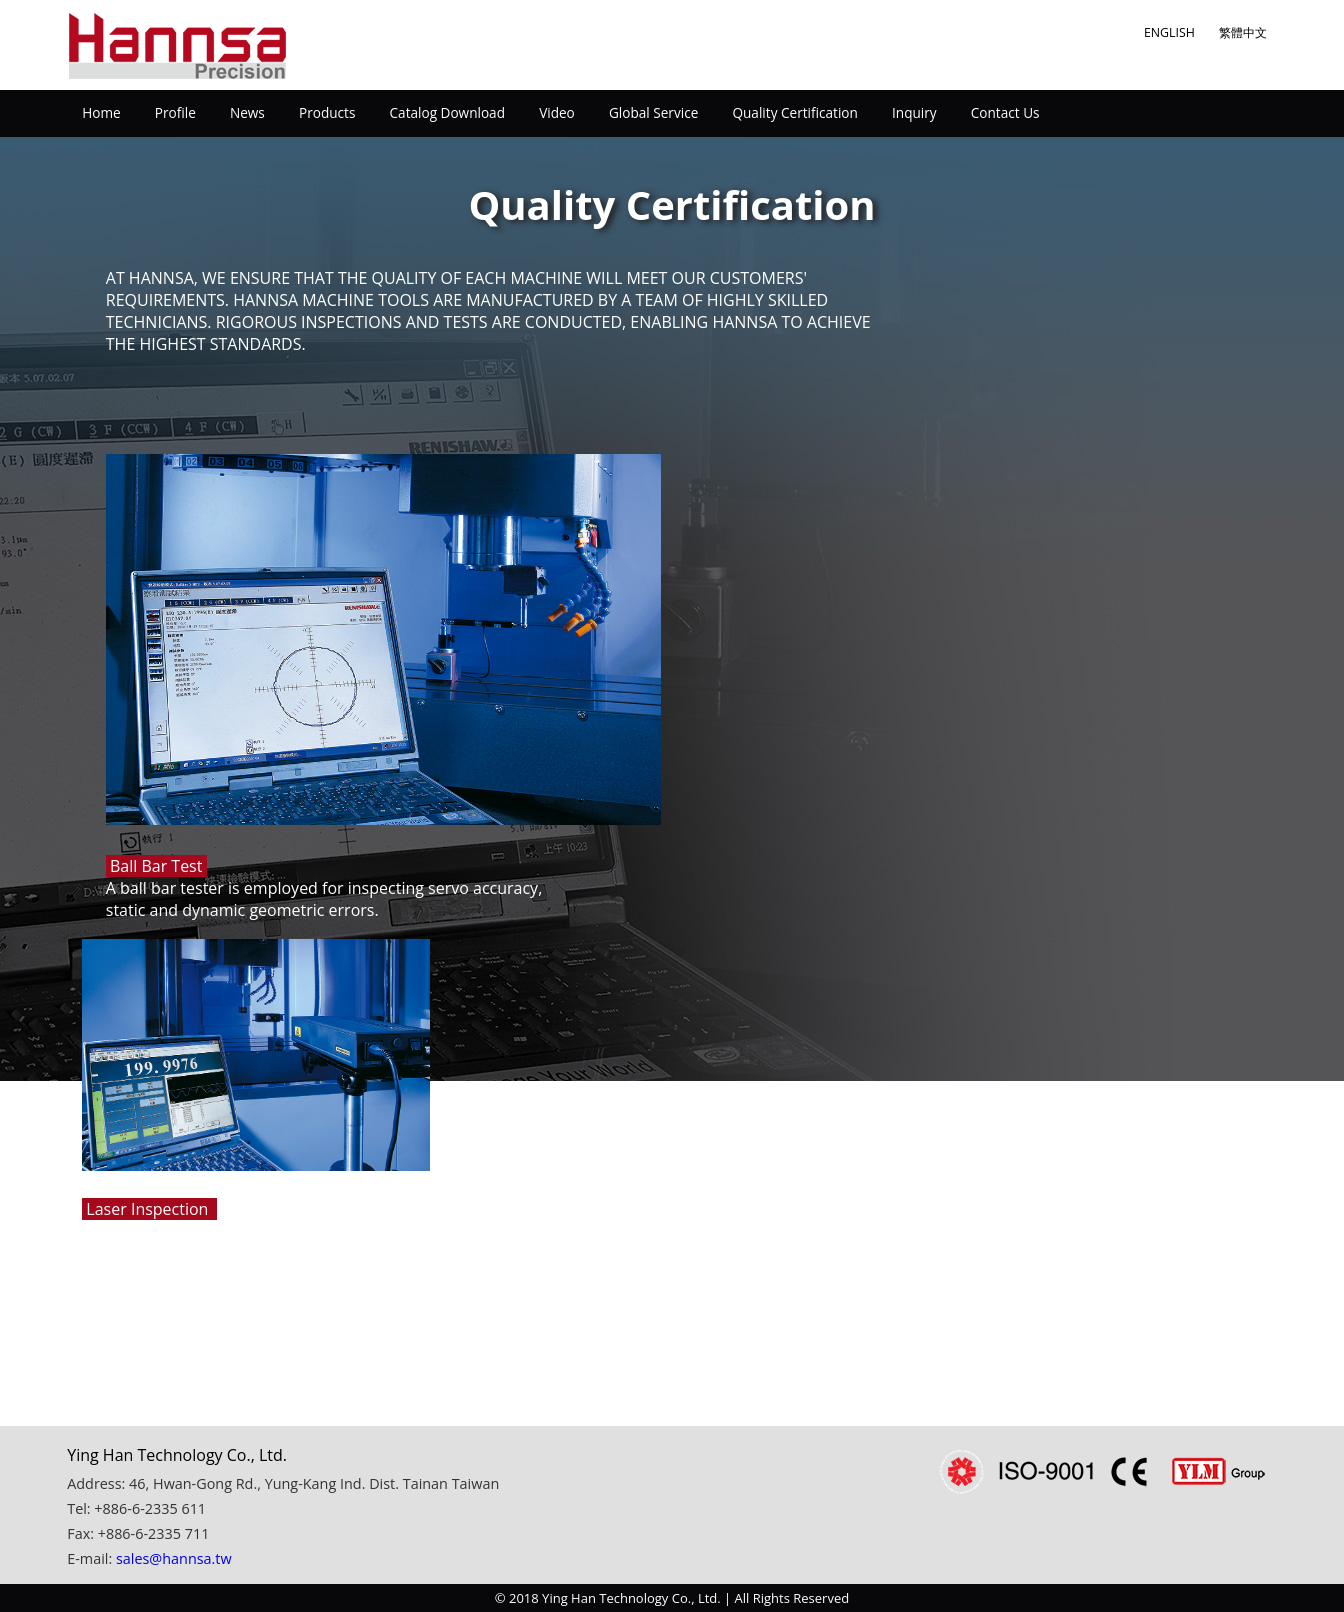 The width and height of the screenshot is (1344, 1612). I want to click on sales@hannsa.tw, so click(174, 1558).